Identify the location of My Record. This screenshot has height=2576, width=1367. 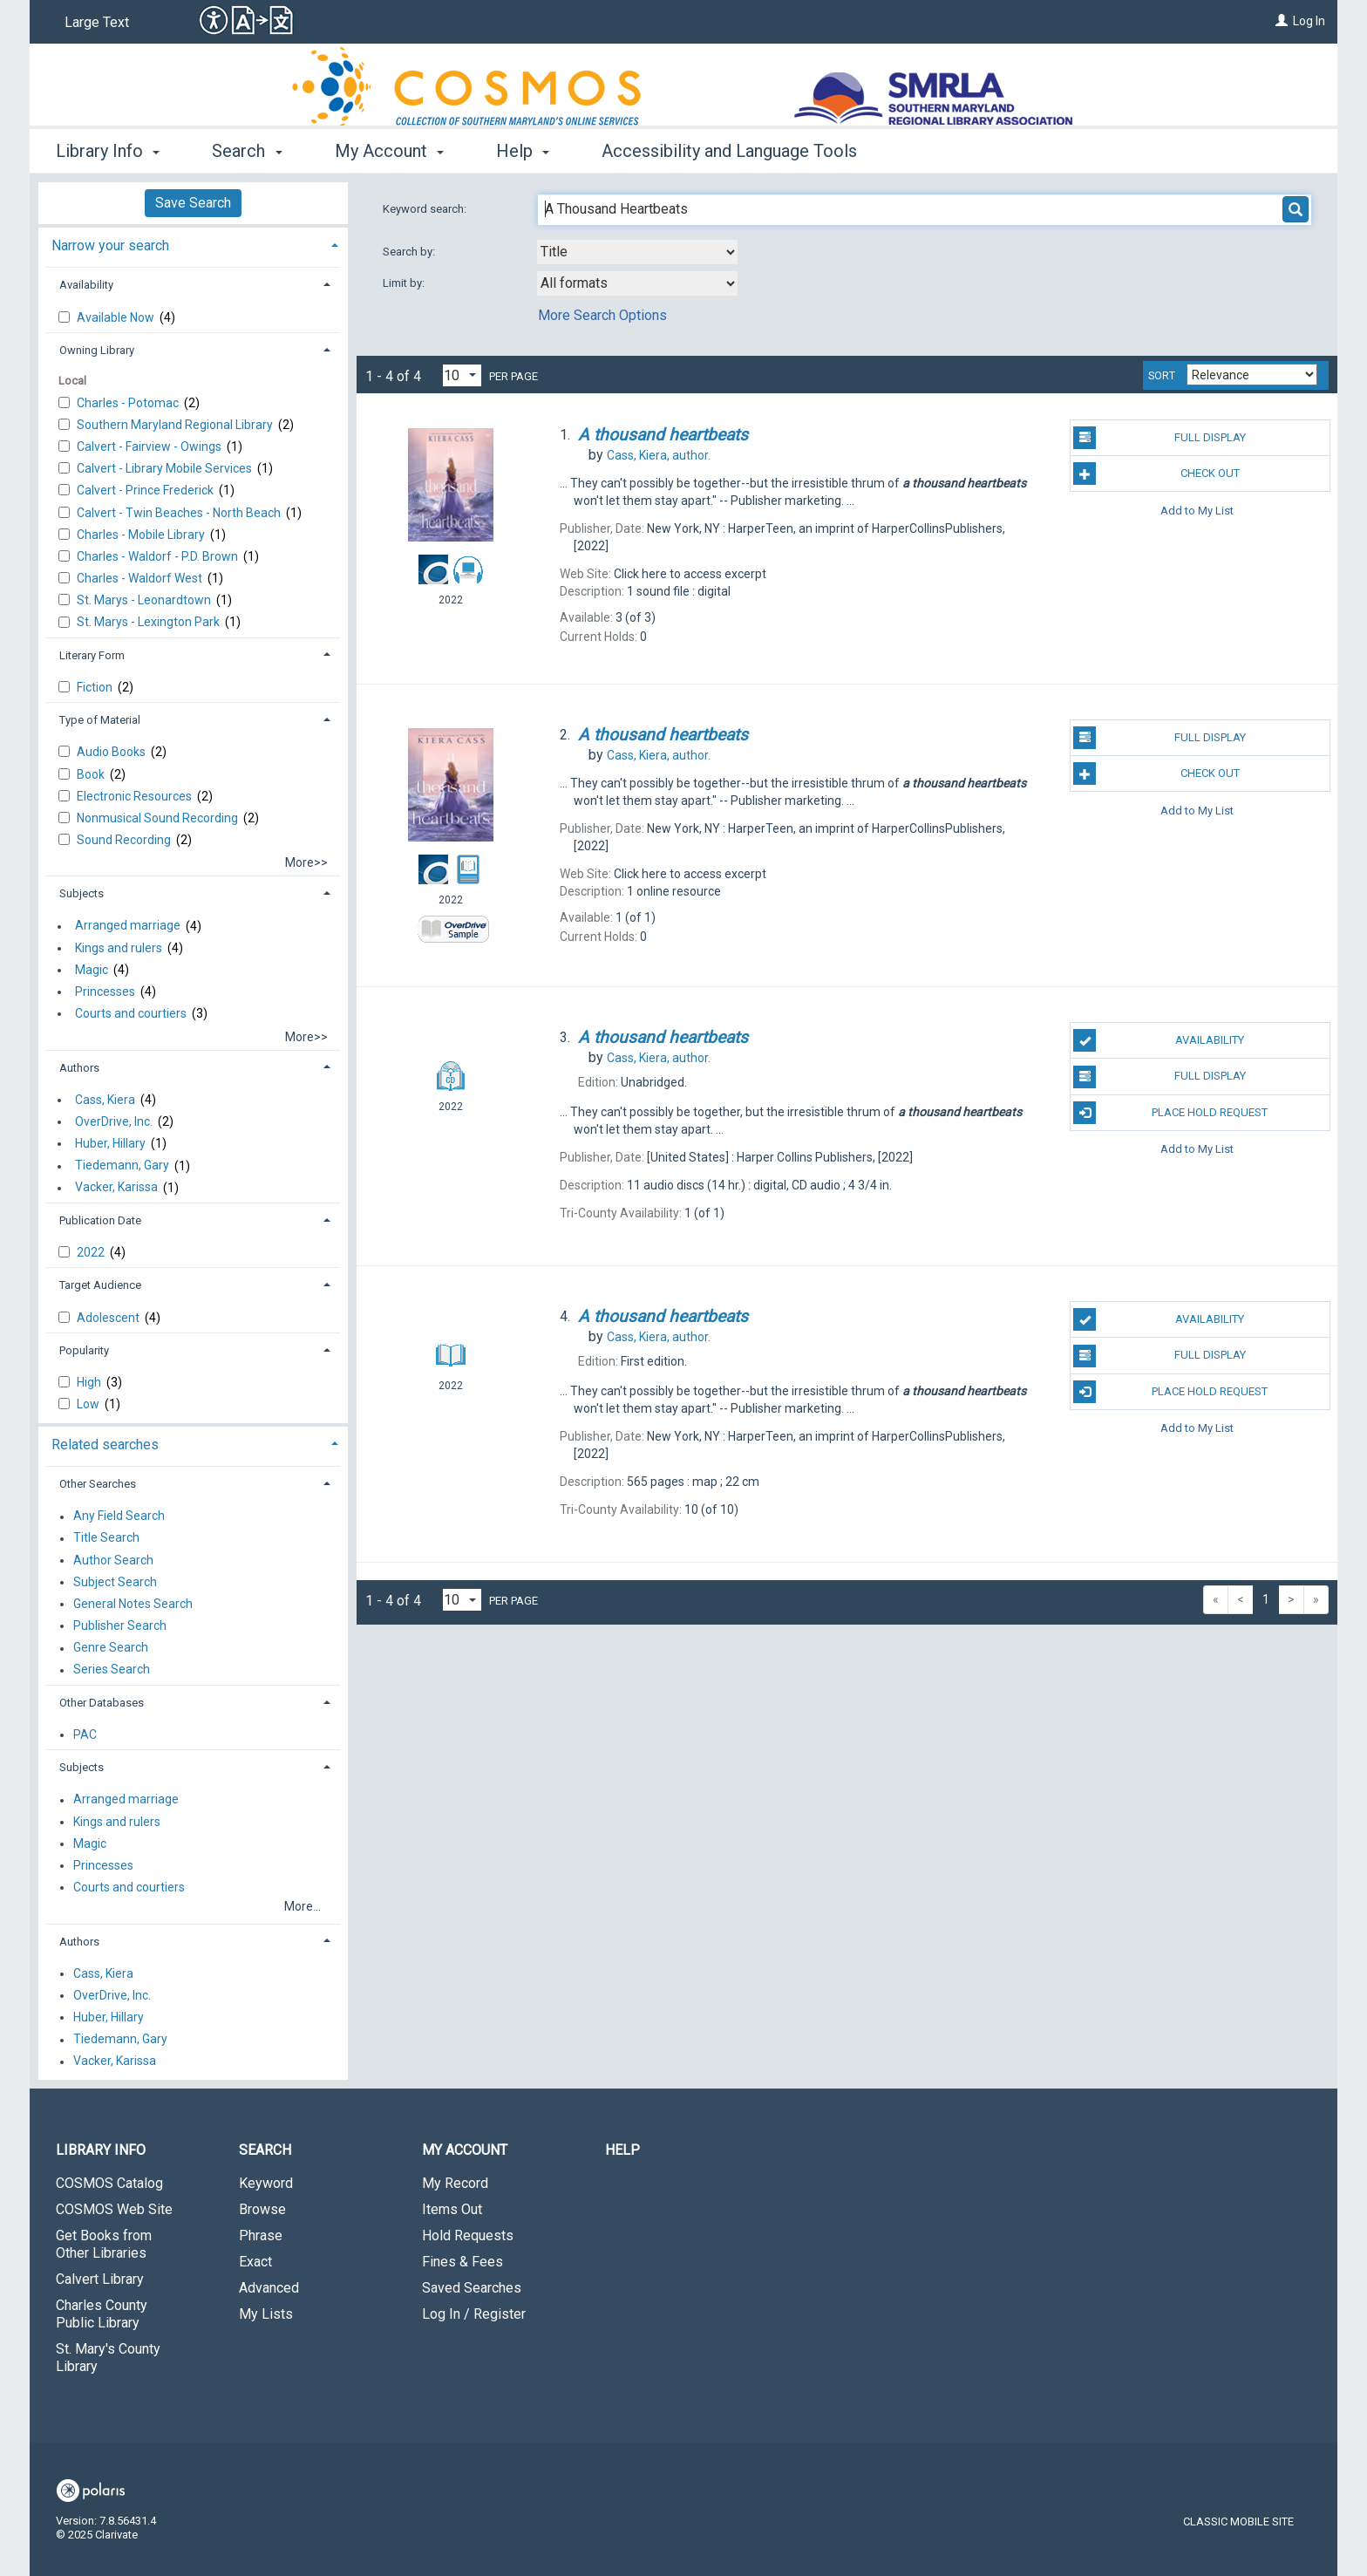
(455, 2183).